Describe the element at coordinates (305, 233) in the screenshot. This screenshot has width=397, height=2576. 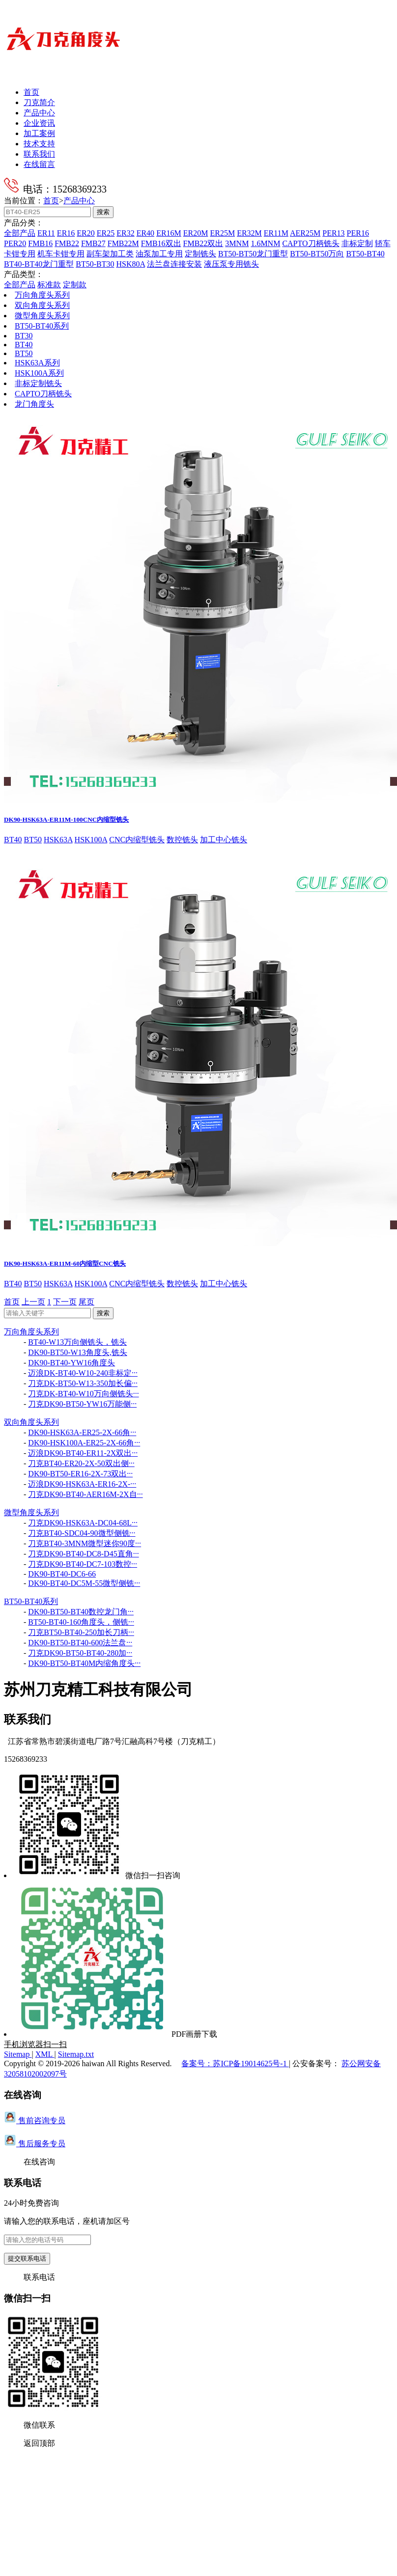
I see `AER25M` at that location.